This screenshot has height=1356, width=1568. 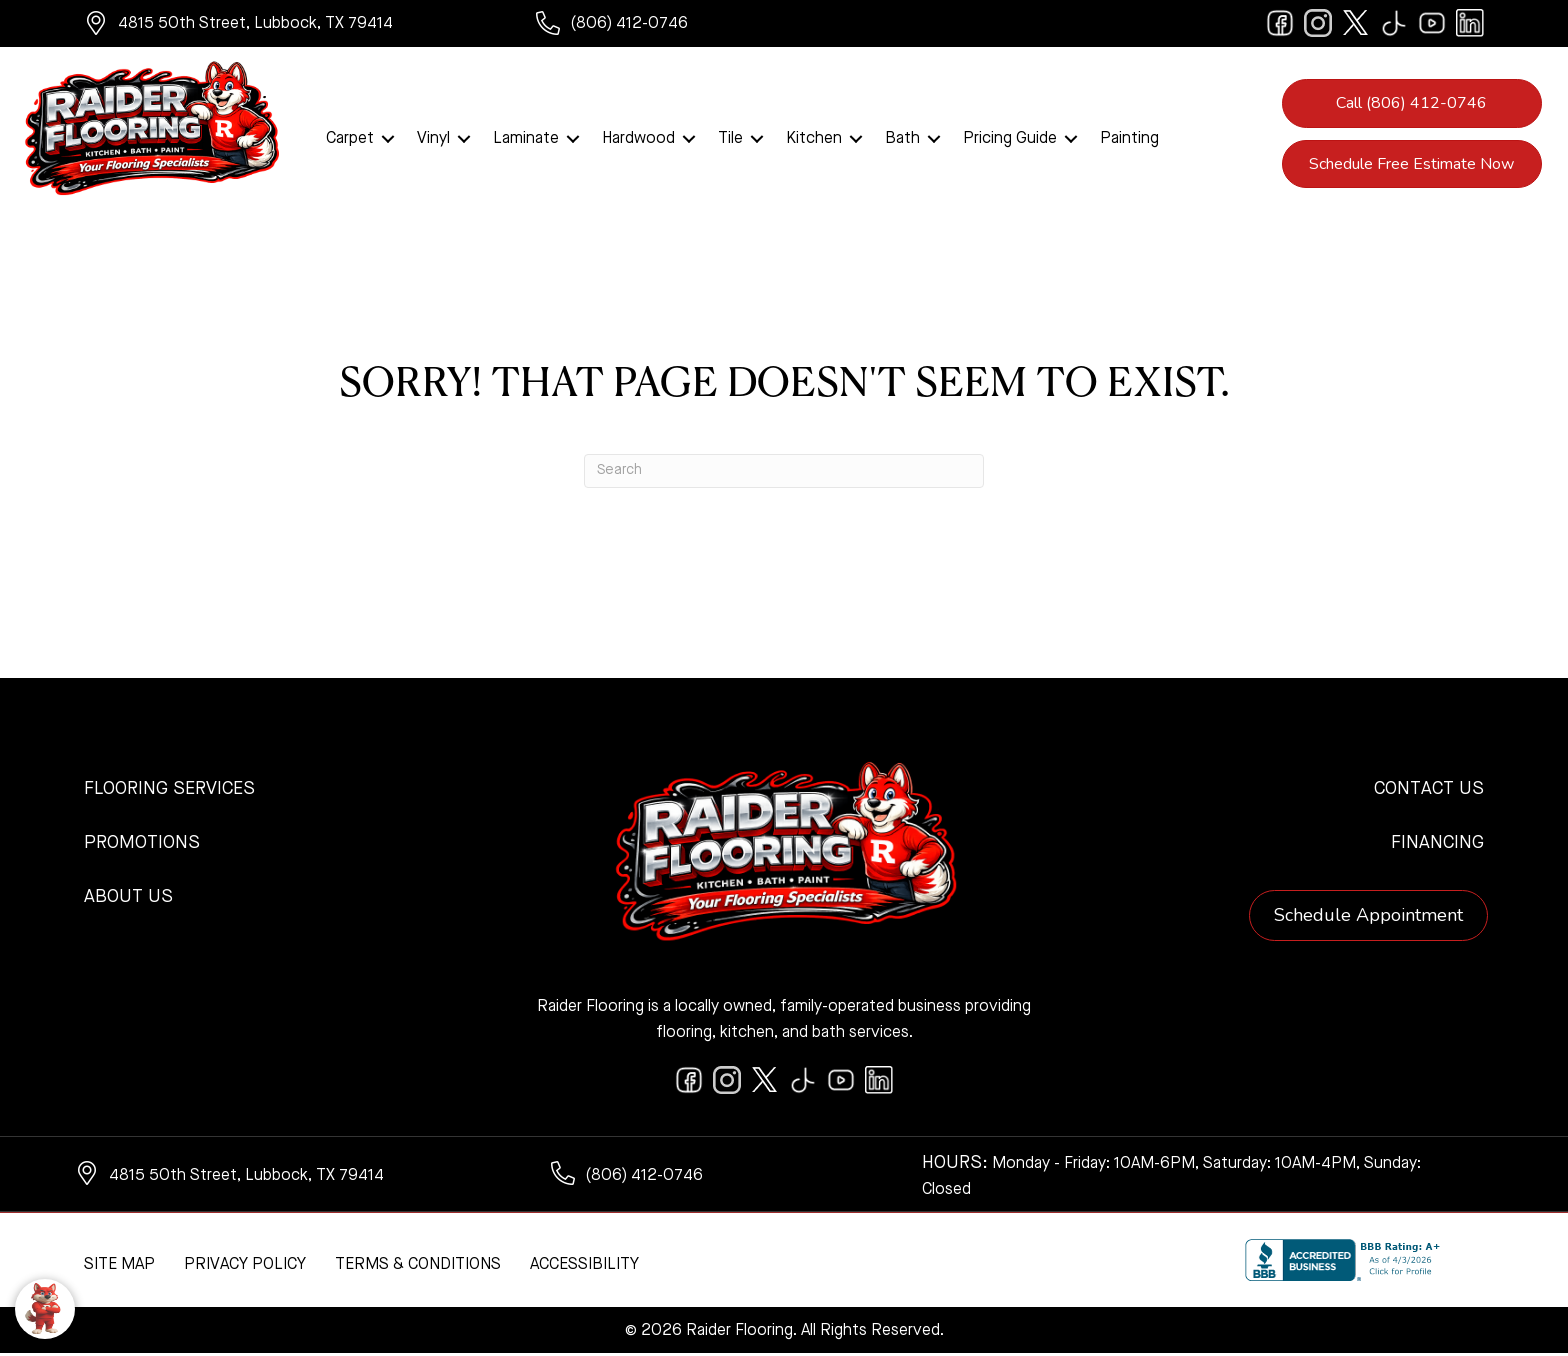 What do you see at coordinates (142, 845) in the screenshot?
I see `Promotions` at bounding box center [142, 845].